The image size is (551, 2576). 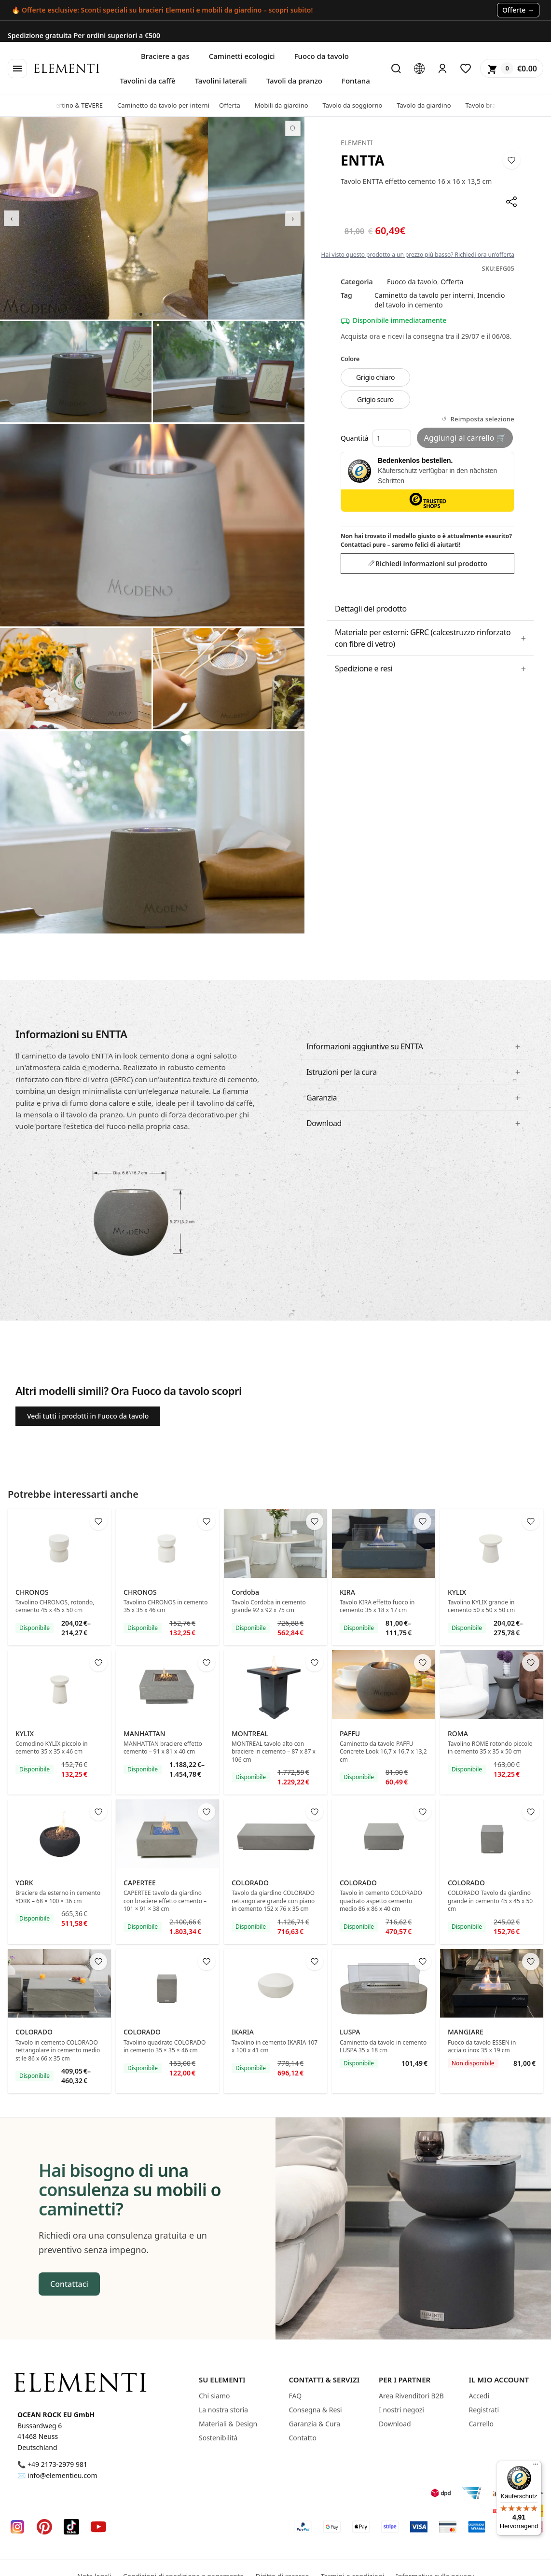 I want to click on Caminetto da tavolo per interni [presentation], so click(x=172, y=105).